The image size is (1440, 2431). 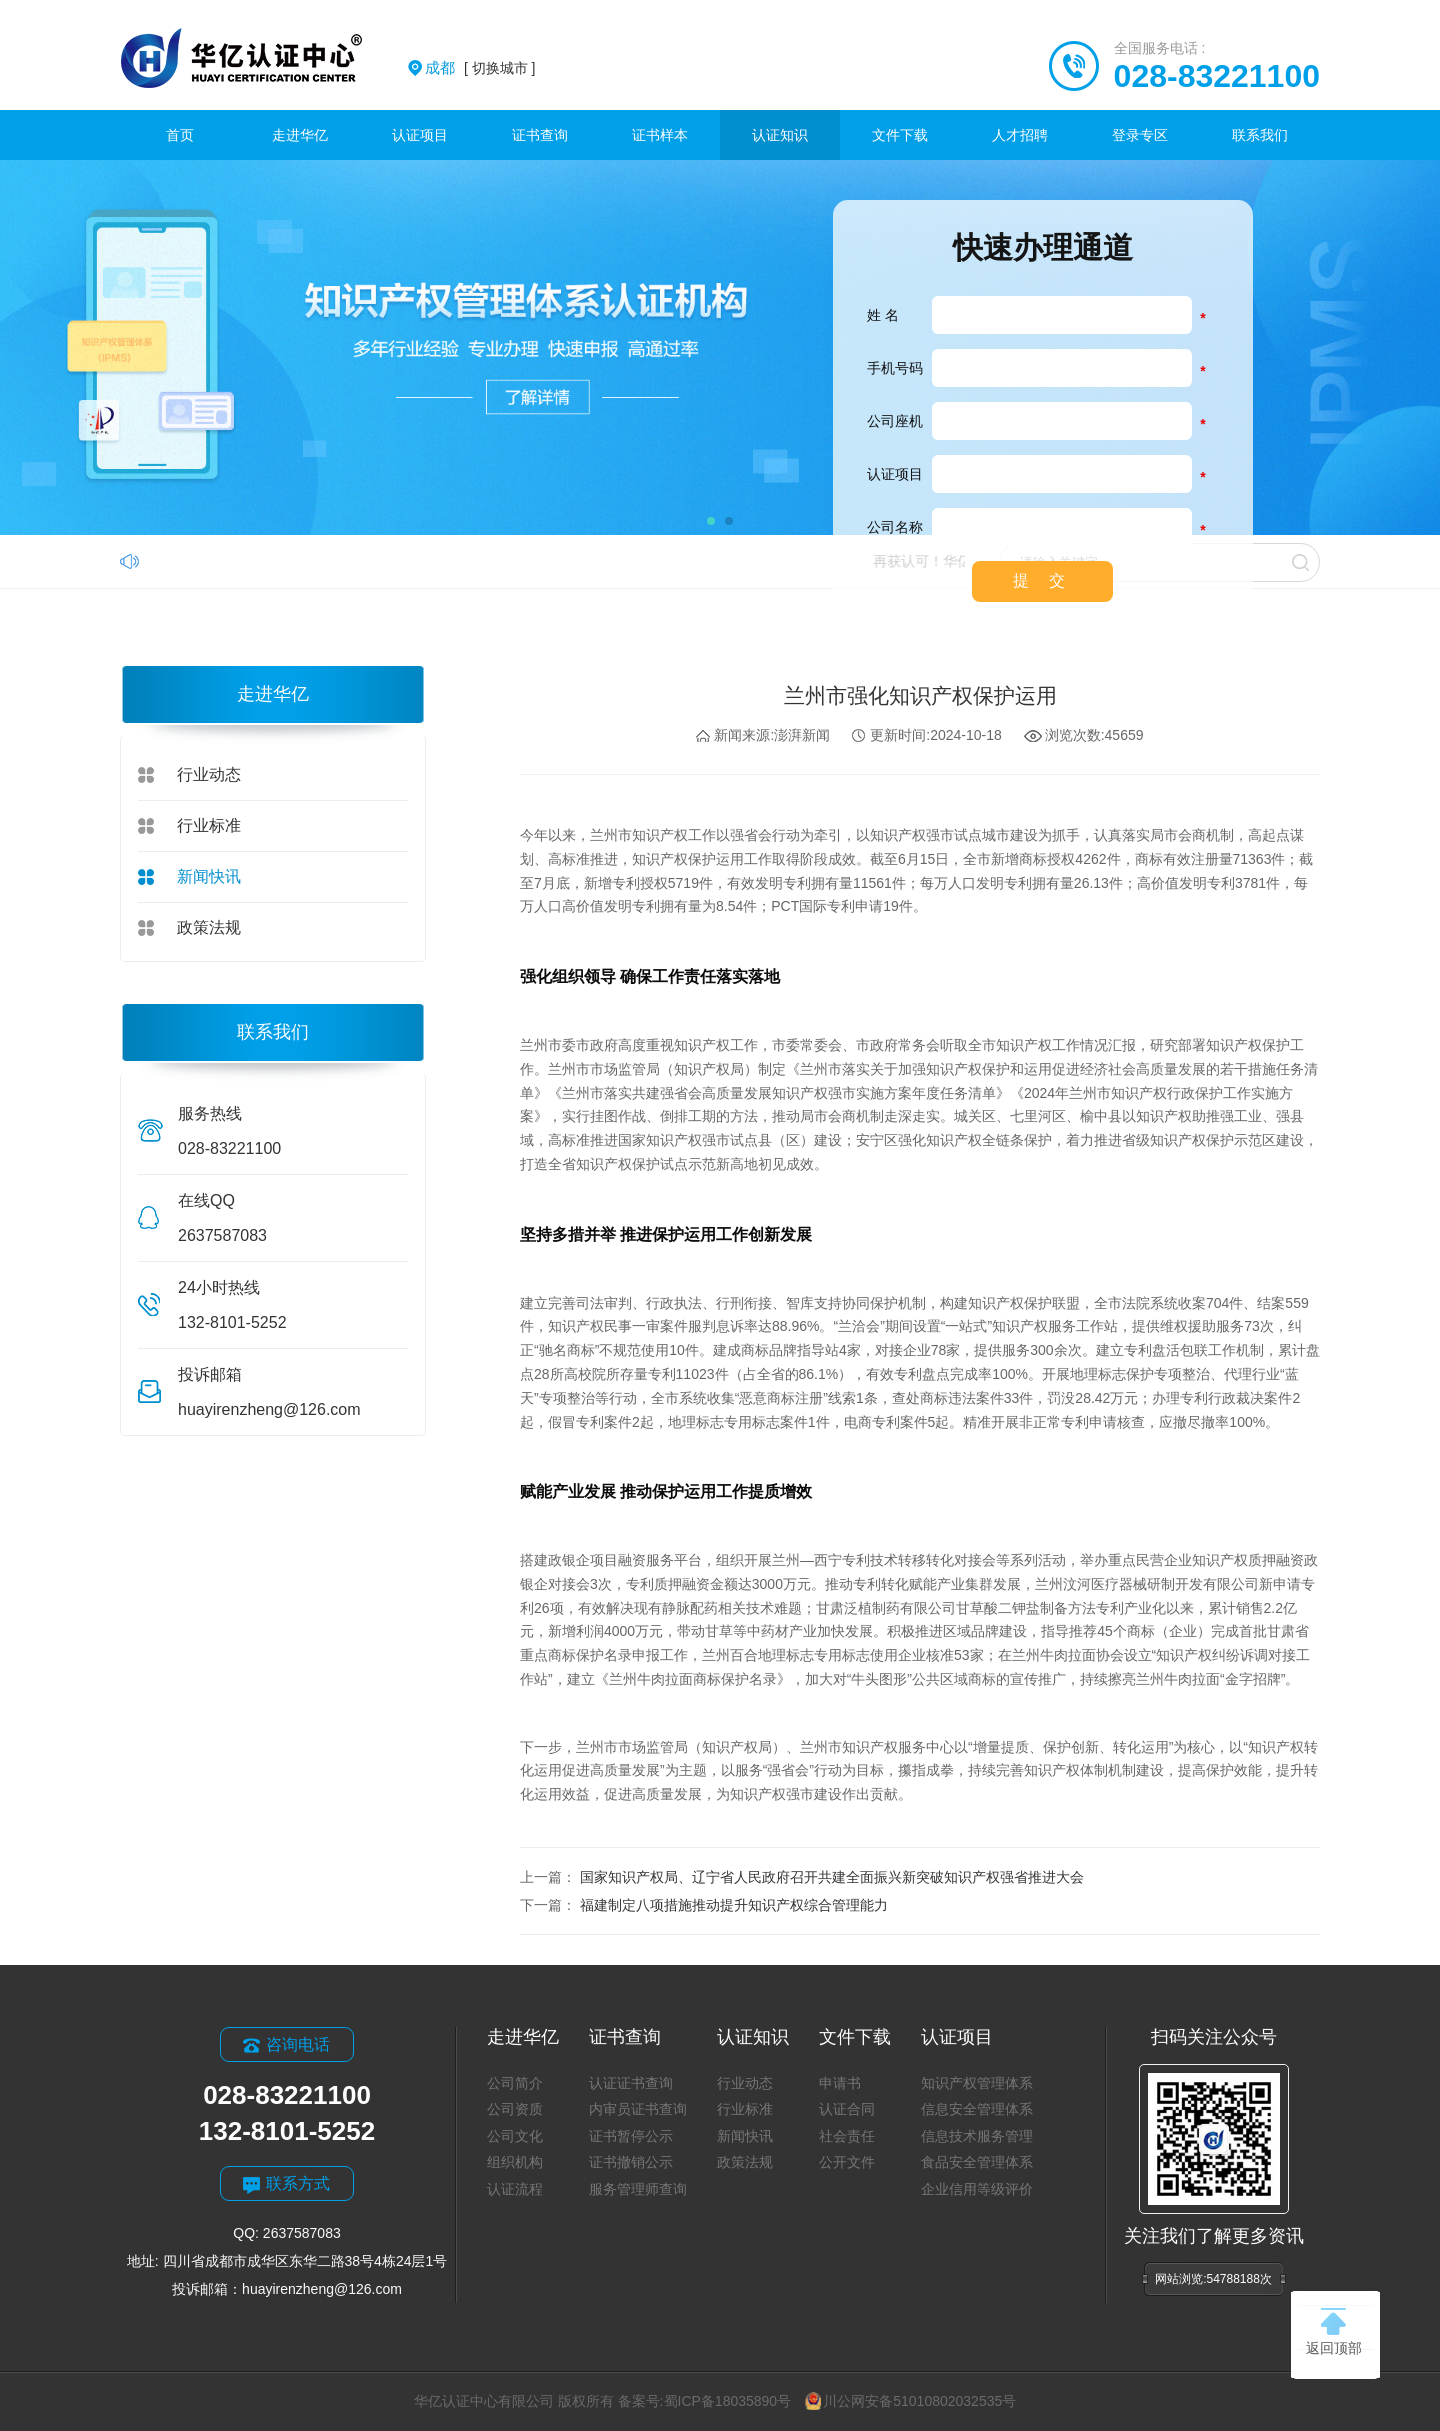 What do you see at coordinates (180, 135) in the screenshot?
I see `首页` at bounding box center [180, 135].